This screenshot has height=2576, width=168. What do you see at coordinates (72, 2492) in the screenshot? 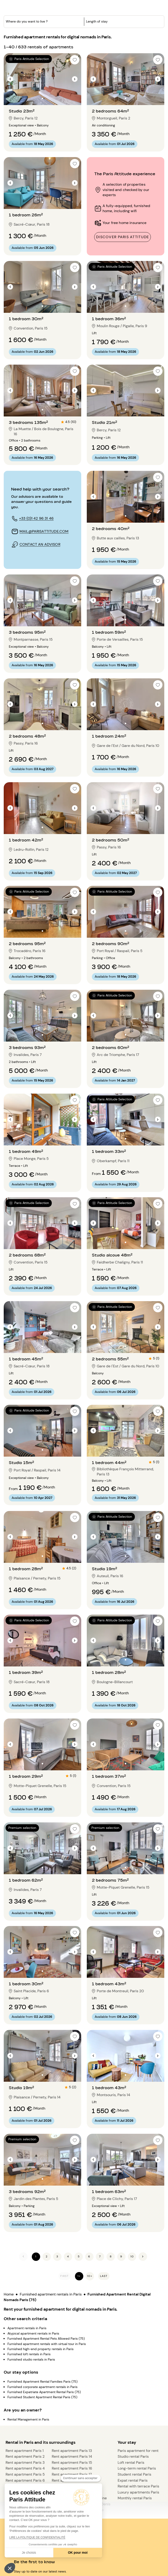
I see `Rent apartment Paris 20` at bounding box center [72, 2492].